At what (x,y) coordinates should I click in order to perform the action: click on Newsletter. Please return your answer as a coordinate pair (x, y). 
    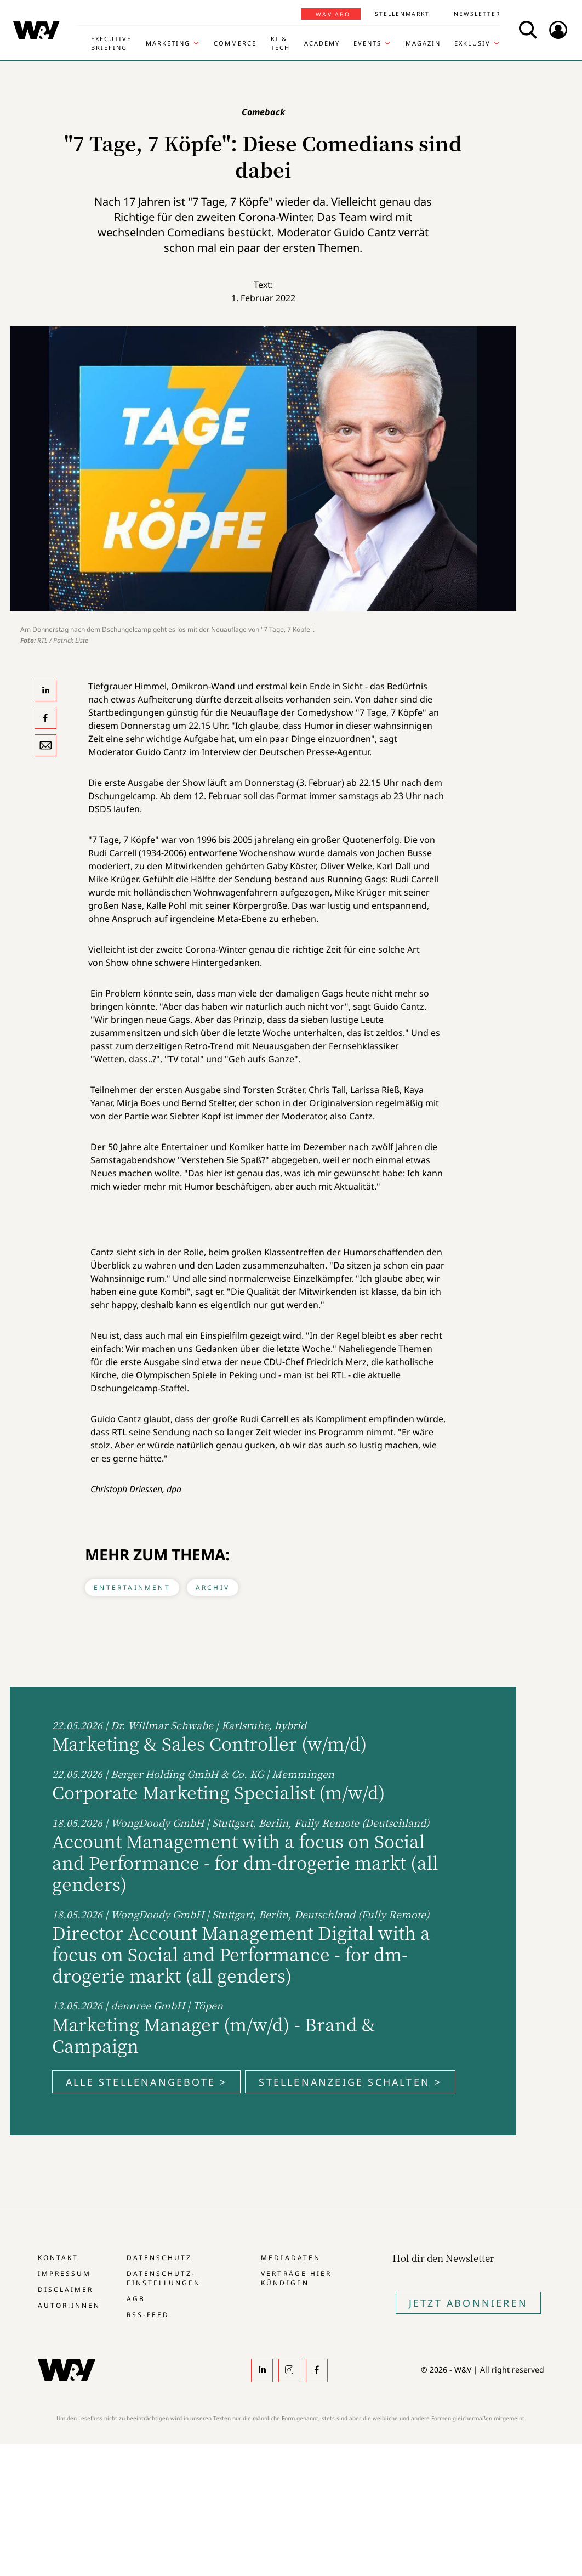
    Looking at the image, I should click on (477, 14).